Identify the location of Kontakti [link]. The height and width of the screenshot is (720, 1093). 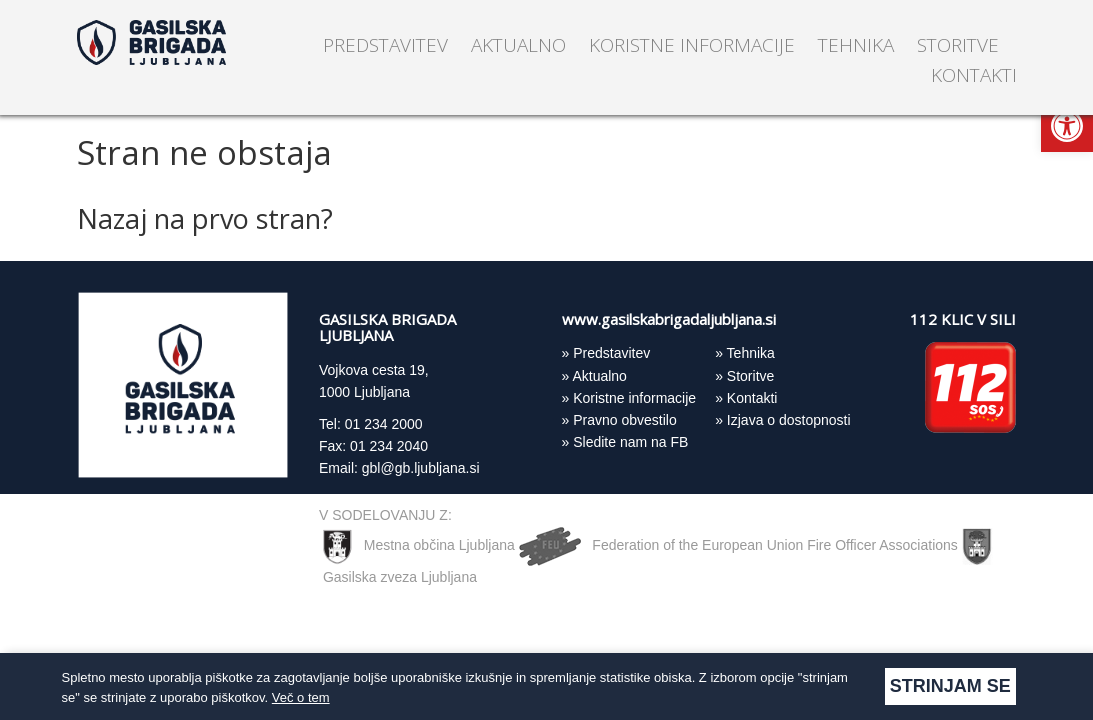
(974, 75).